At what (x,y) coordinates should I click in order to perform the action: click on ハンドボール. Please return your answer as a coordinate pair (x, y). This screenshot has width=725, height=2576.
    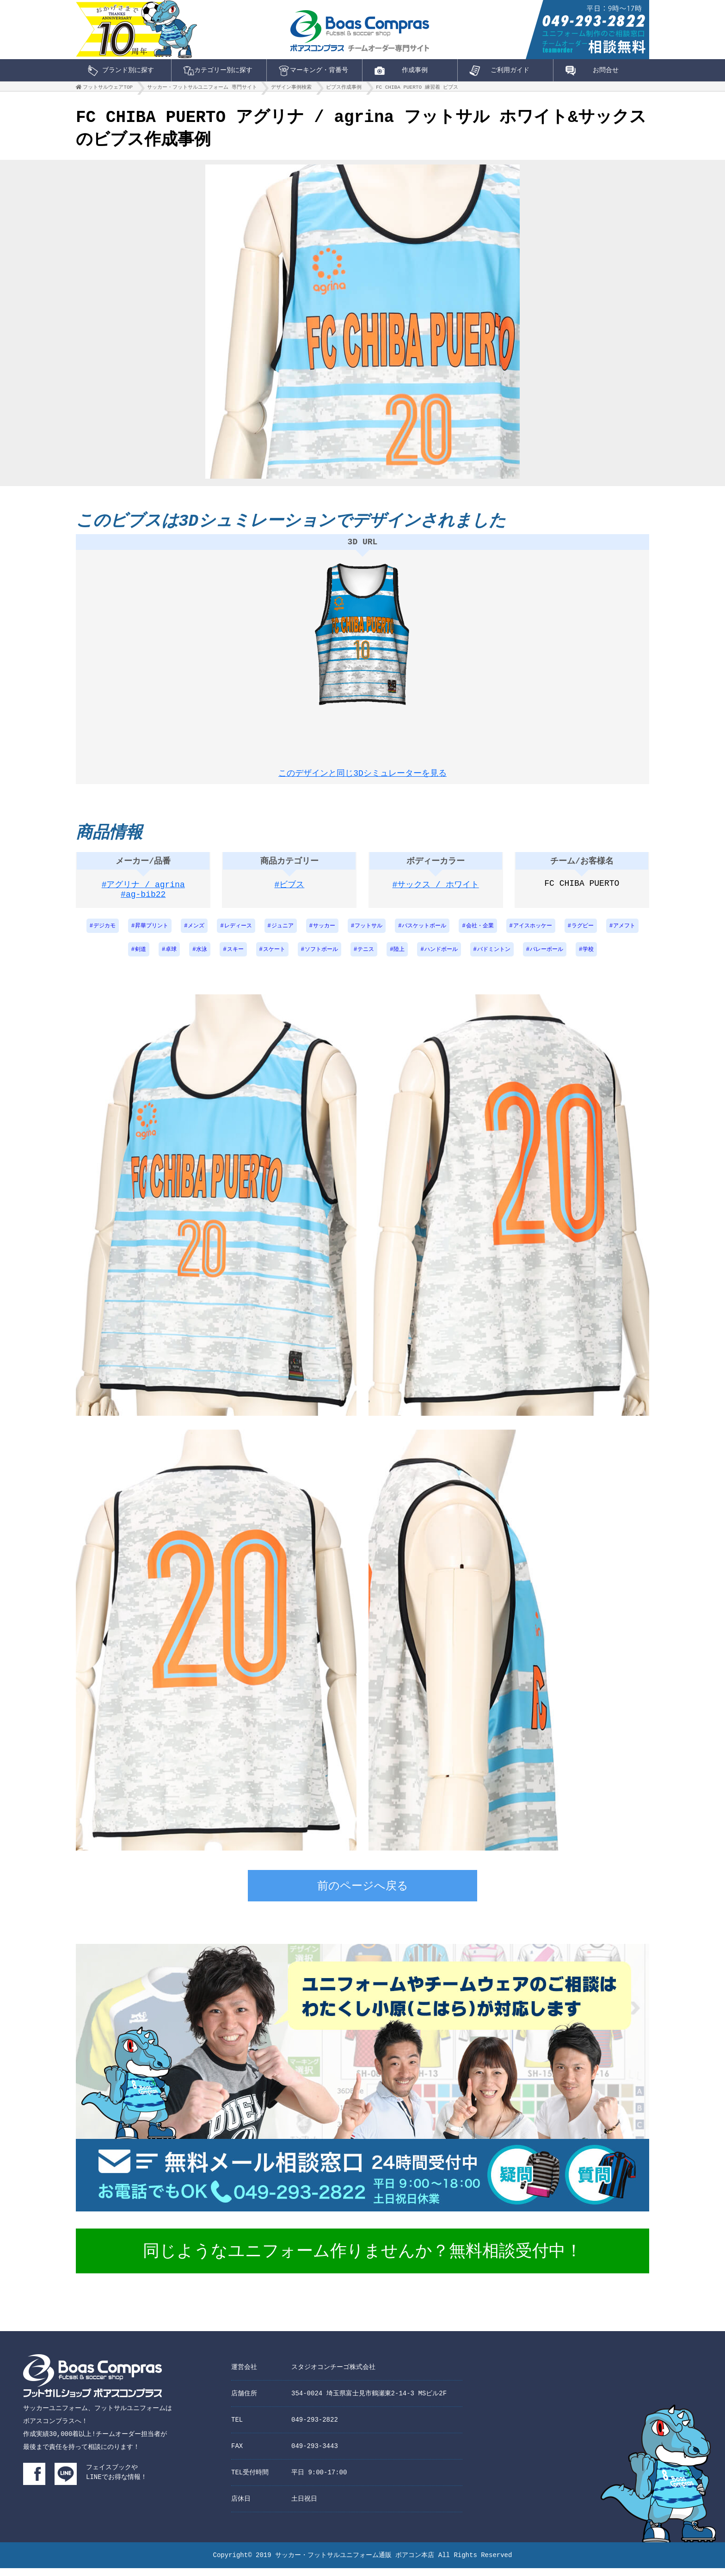
    Looking at the image, I should click on (441, 958).